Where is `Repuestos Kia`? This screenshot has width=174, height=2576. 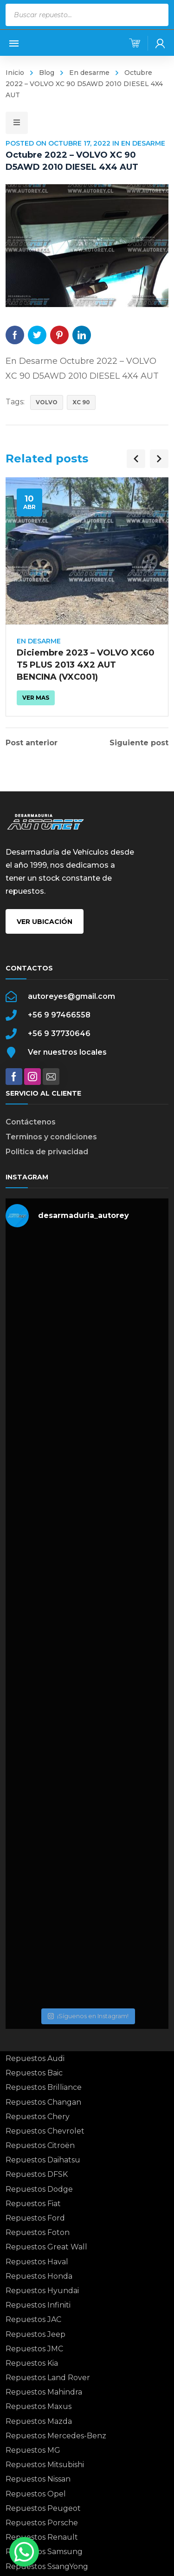
Repuestos Kia is located at coordinates (32, 2363).